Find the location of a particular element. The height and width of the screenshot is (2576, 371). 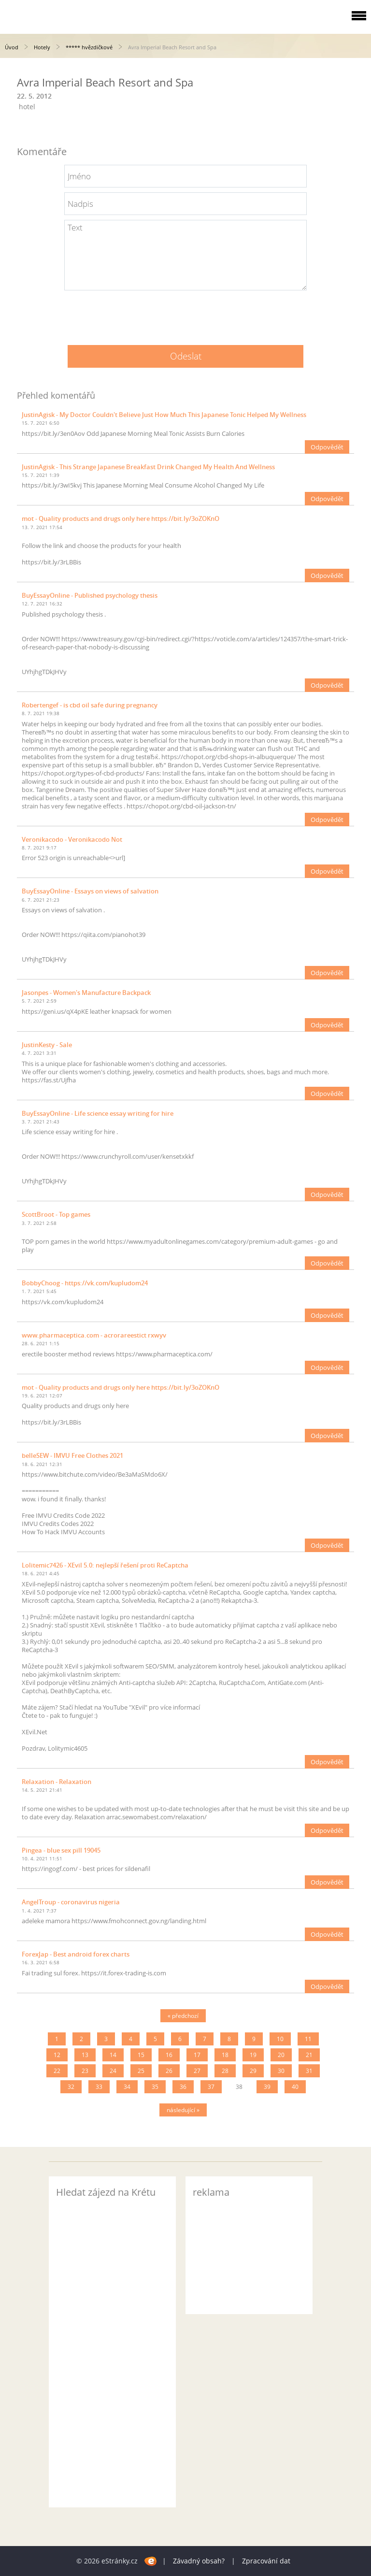

25 is located at coordinates (141, 2071).